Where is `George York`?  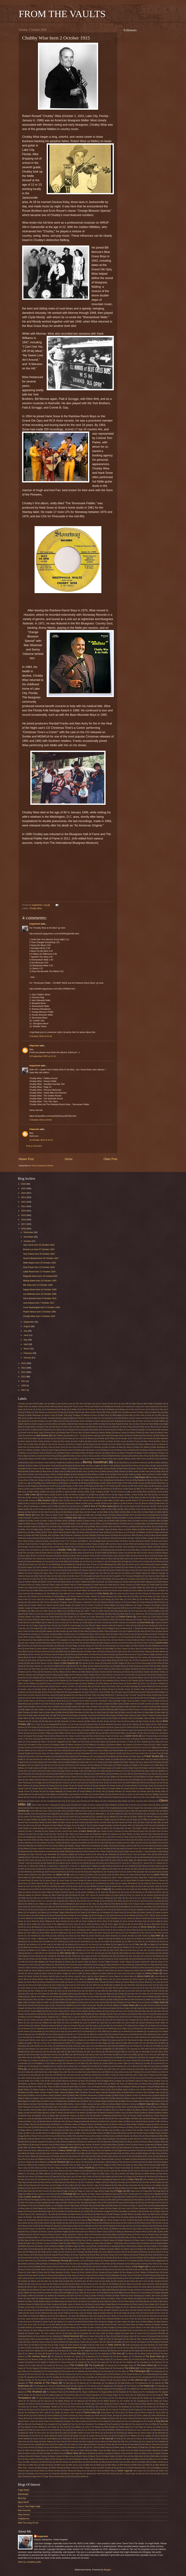 George York is located at coordinates (100, 1791).